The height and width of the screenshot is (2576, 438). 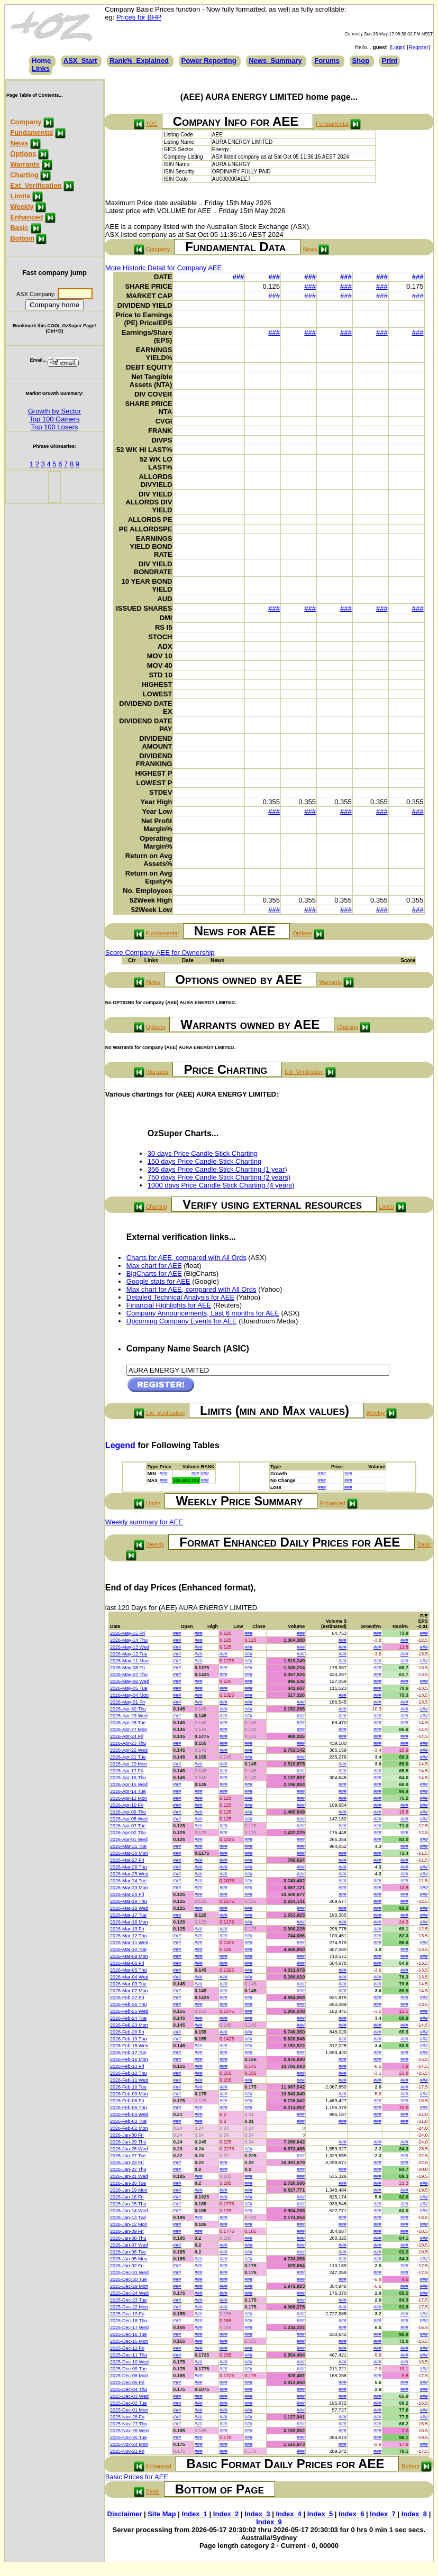 I want to click on Index_7, so click(x=382, y=2514).